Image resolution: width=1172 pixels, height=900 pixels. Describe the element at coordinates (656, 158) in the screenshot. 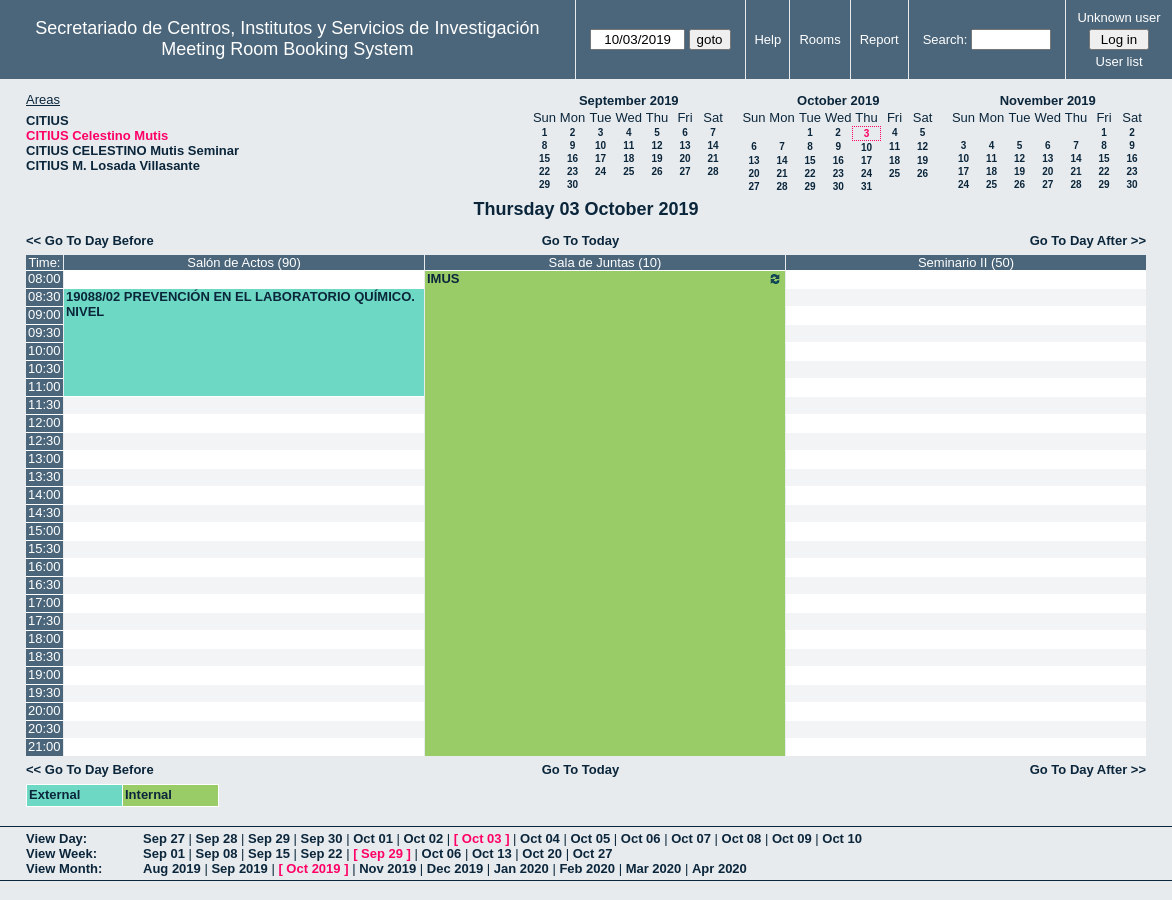

I see `19` at that location.